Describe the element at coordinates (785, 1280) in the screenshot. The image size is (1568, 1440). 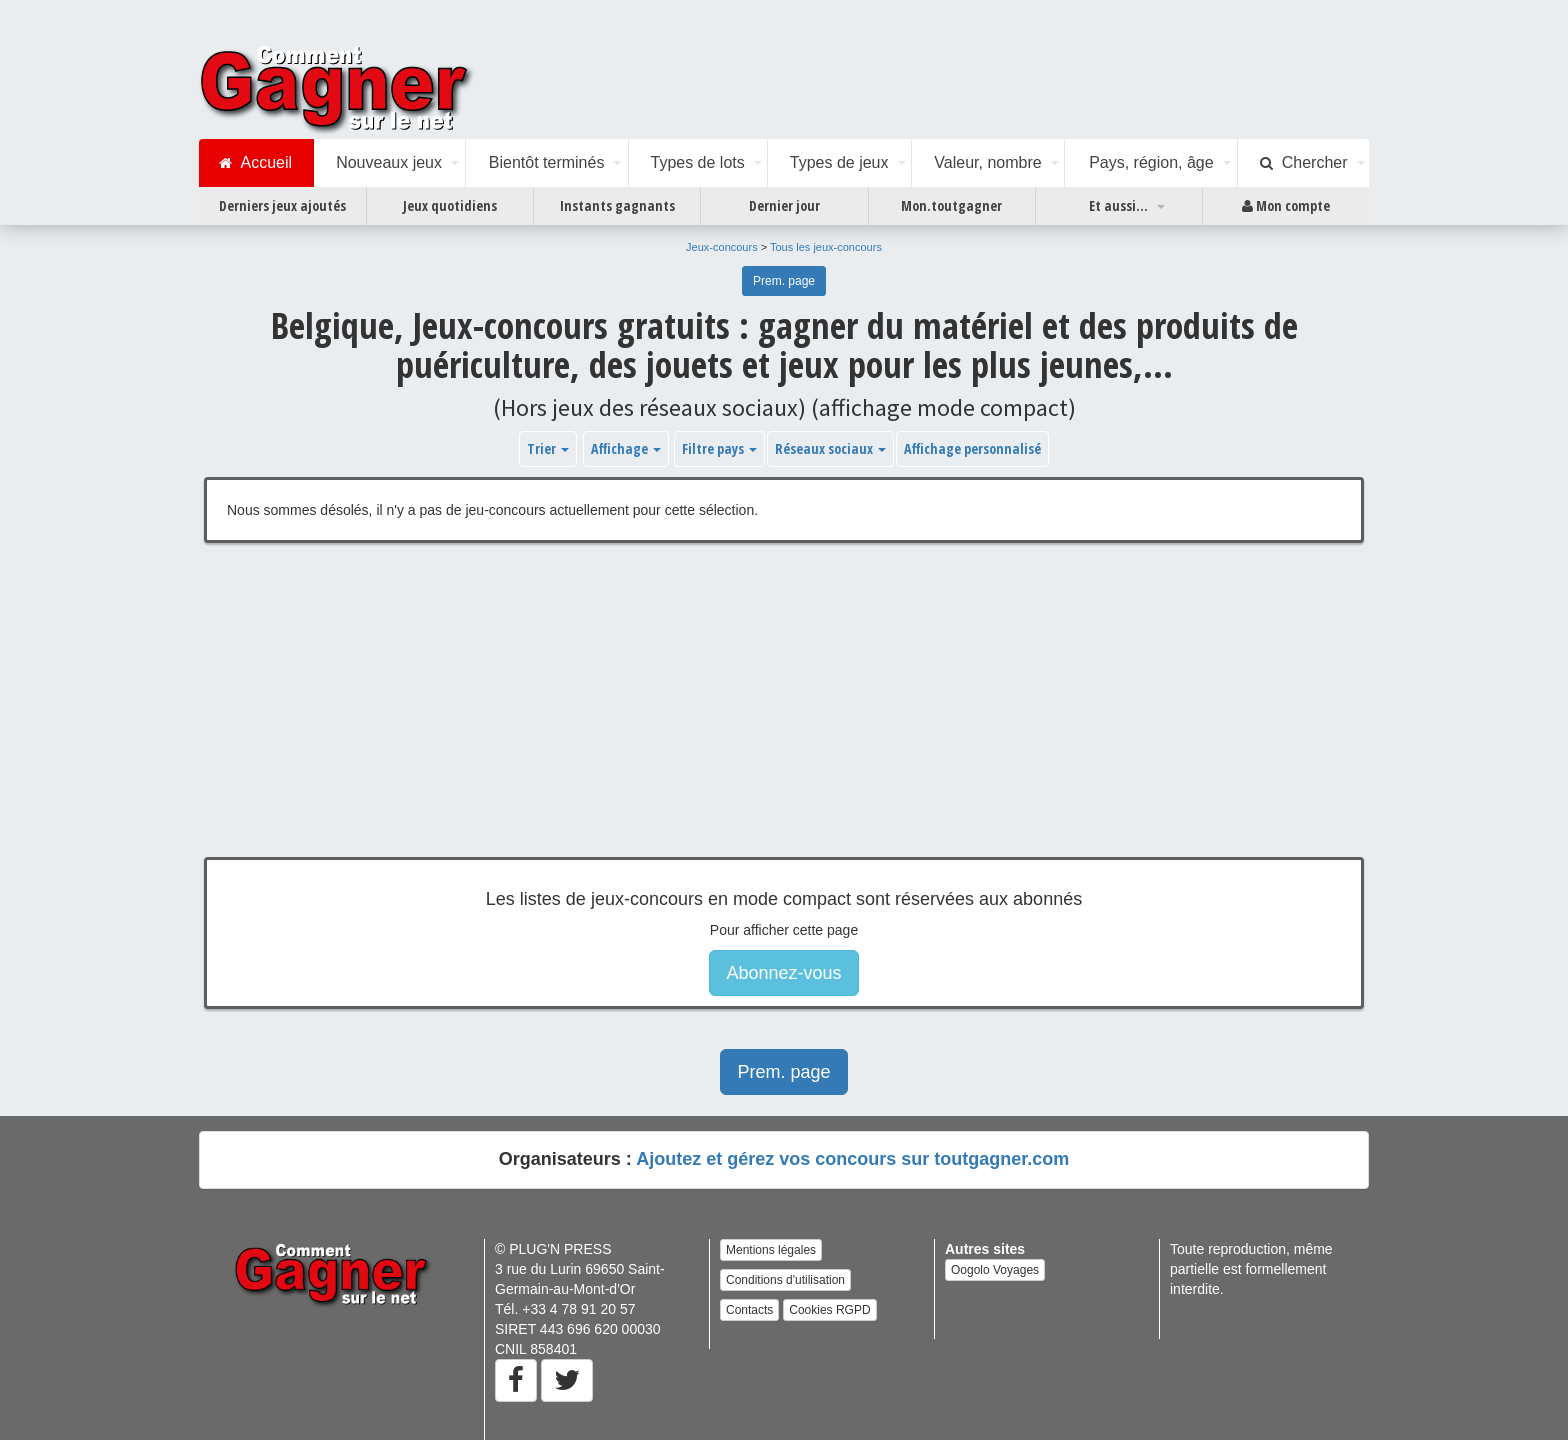
I see `Conditions d'utilisation` at that location.